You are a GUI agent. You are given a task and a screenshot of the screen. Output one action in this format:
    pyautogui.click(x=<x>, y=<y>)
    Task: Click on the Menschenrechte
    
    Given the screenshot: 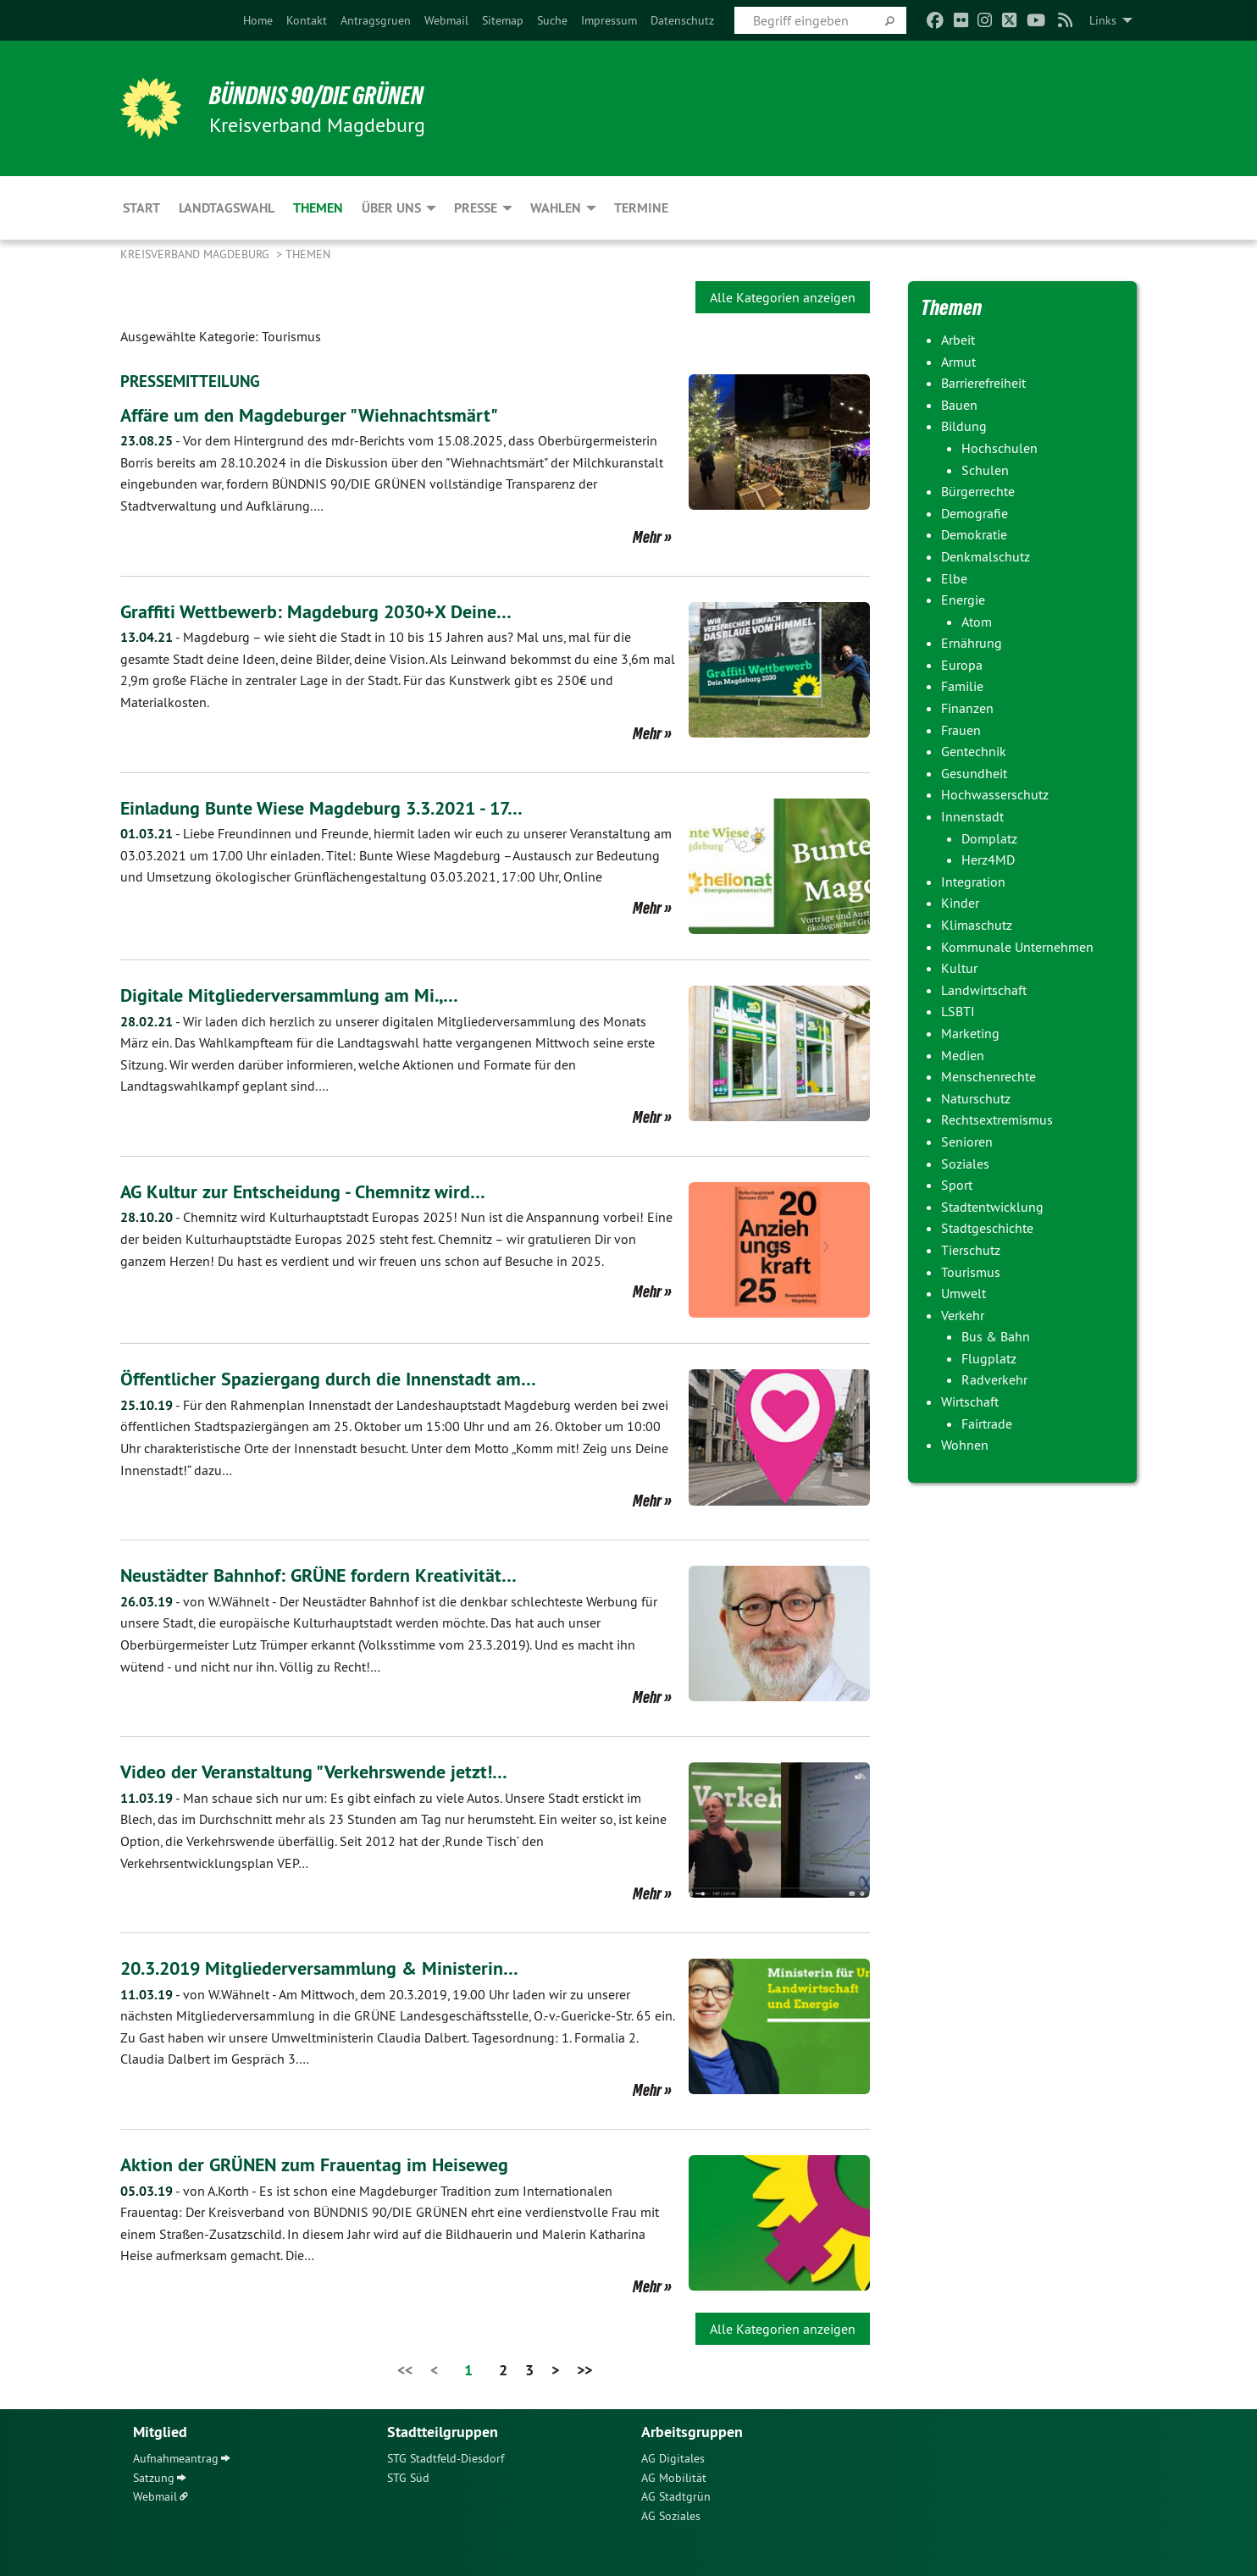 What is the action you would take?
    pyautogui.click(x=988, y=1076)
    